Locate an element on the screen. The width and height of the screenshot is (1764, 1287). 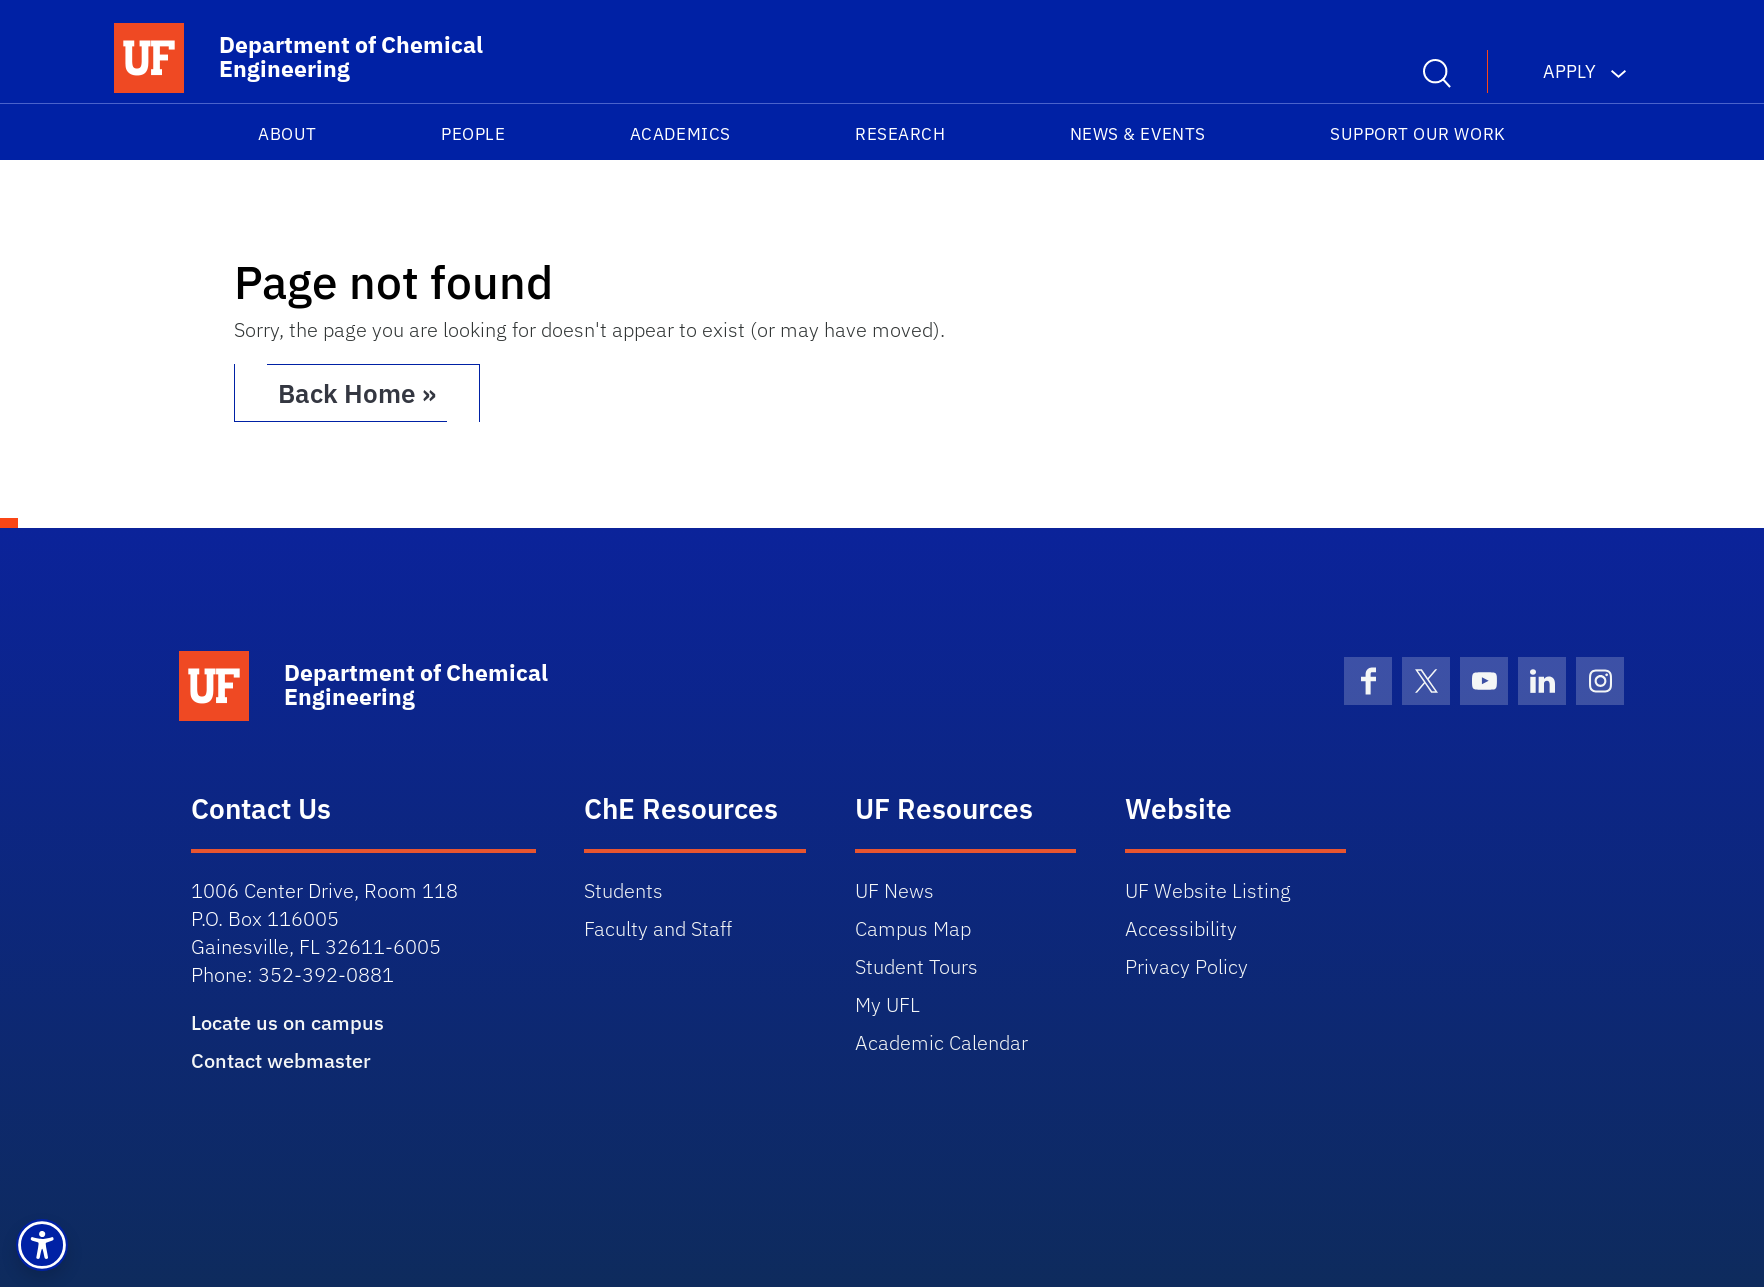
Locate us on campus is located at coordinates (287, 1022).